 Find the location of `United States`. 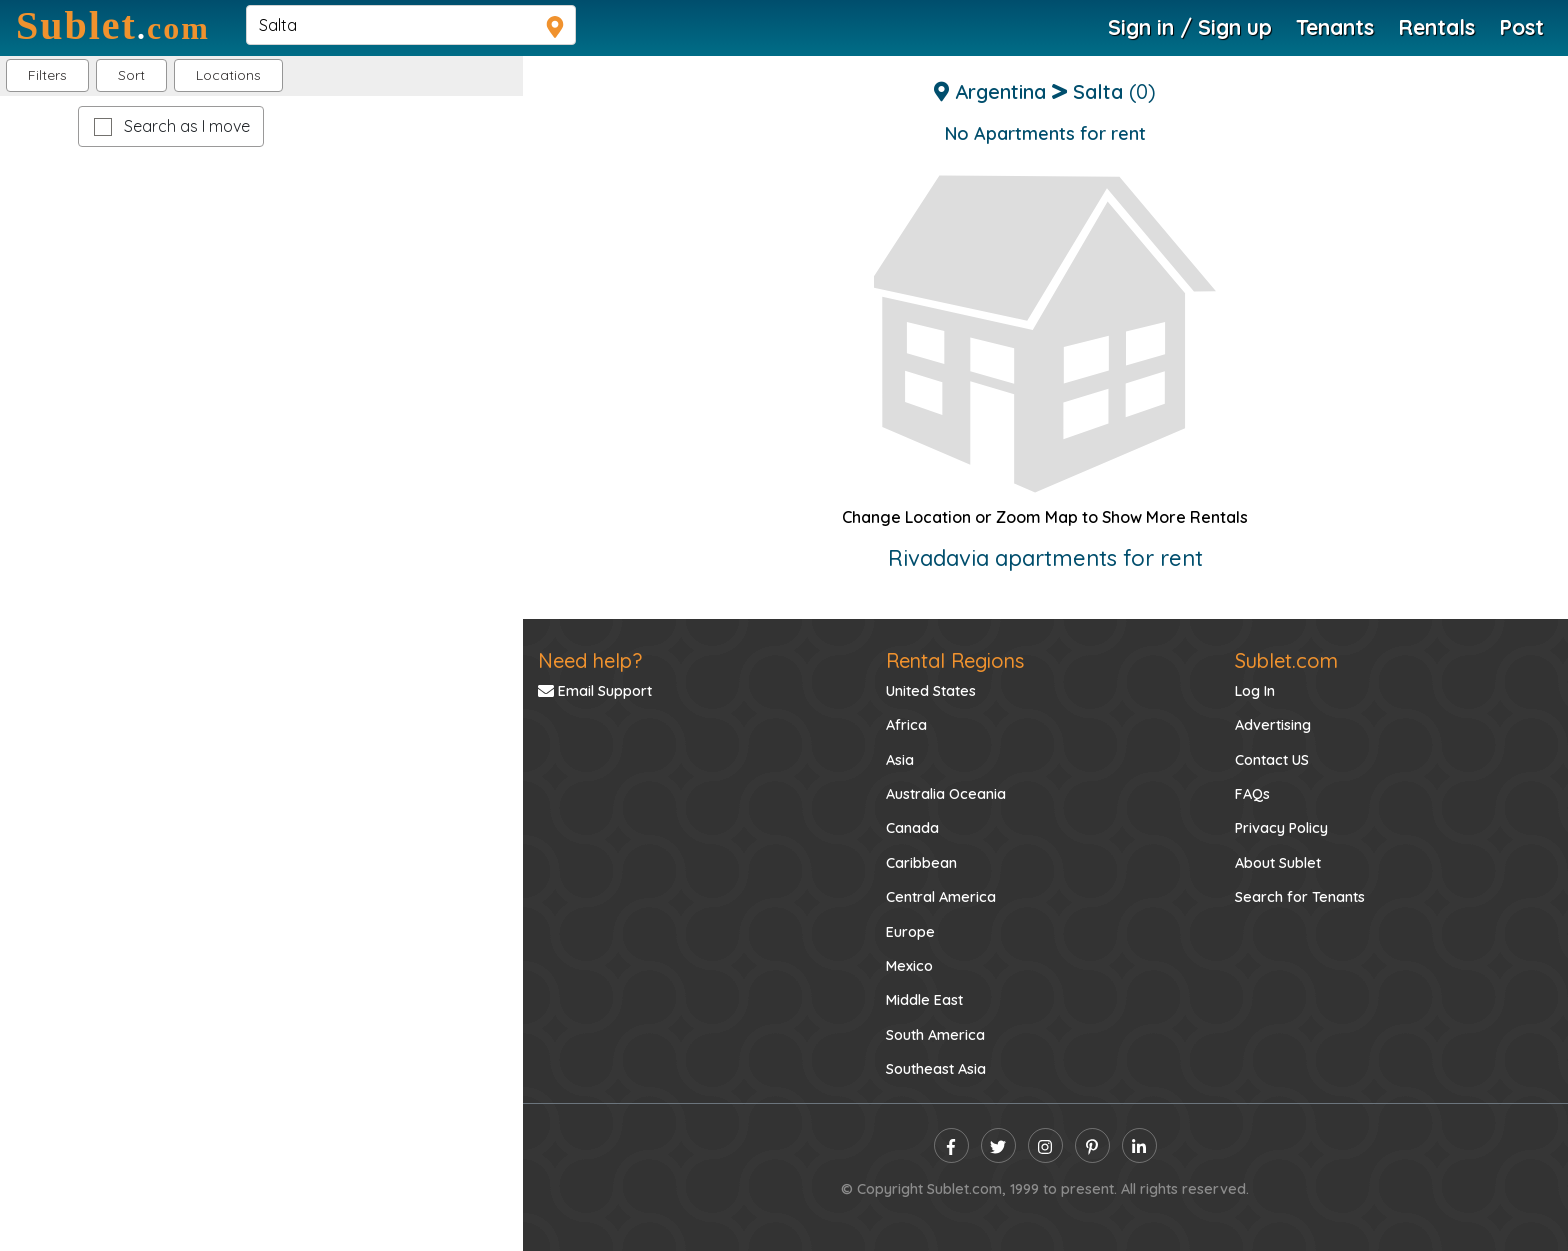

United States is located at coordinates (931, 691).